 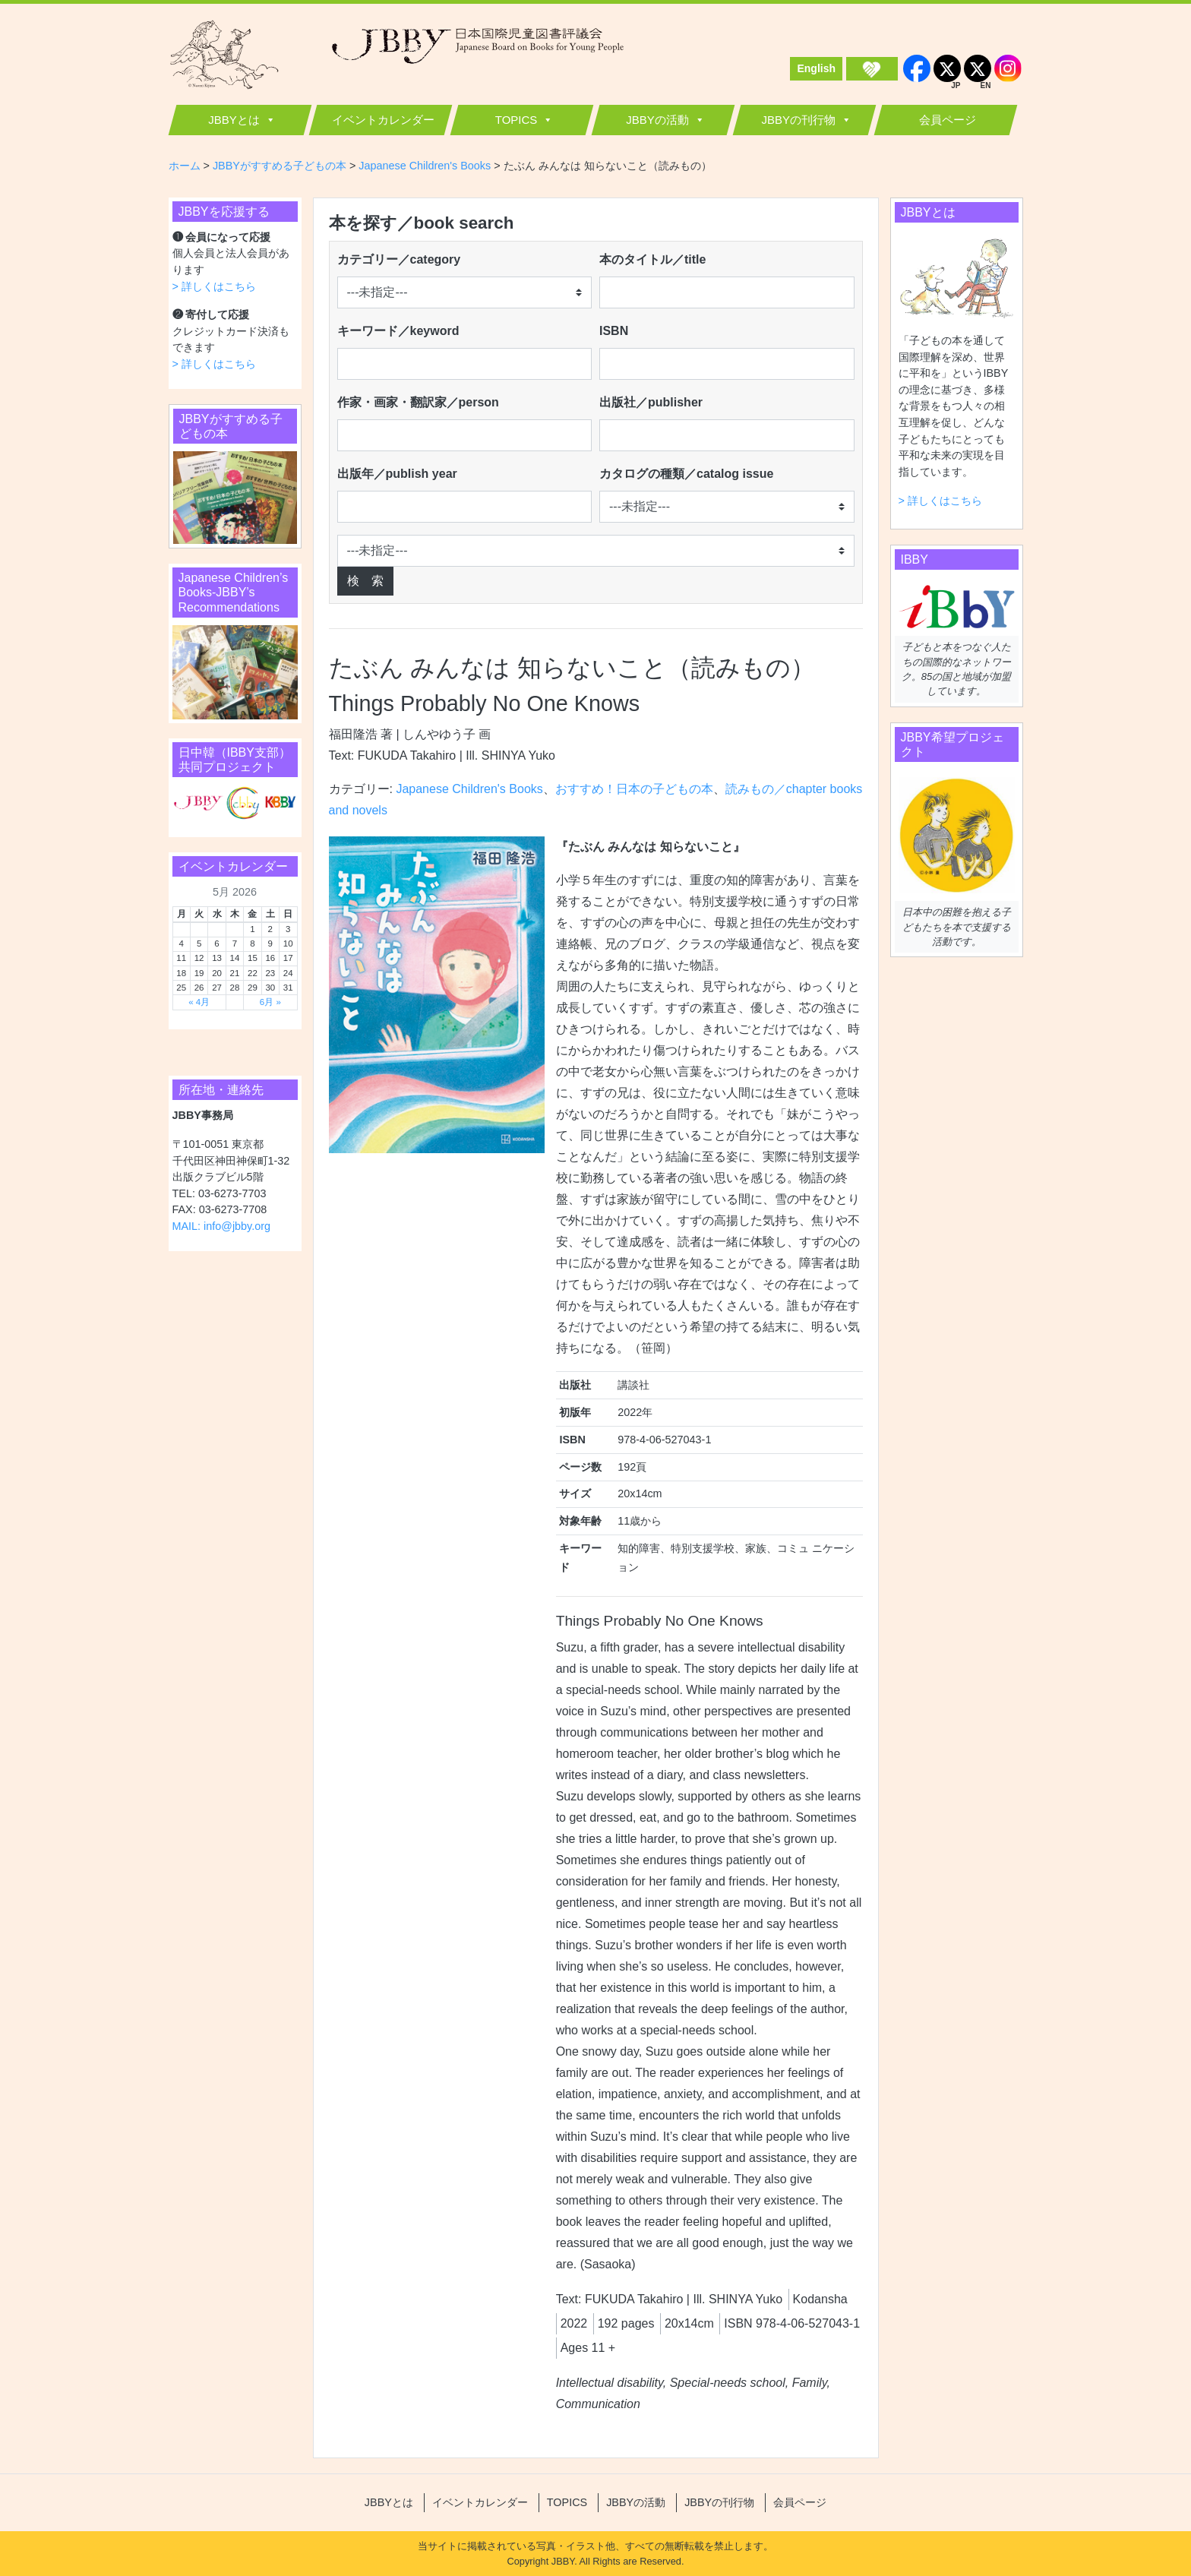 What do you see at coordinates (686, 473) in the screenshot?
I see `カタログの種類／catalog issue` at bounding box center [686, 473].